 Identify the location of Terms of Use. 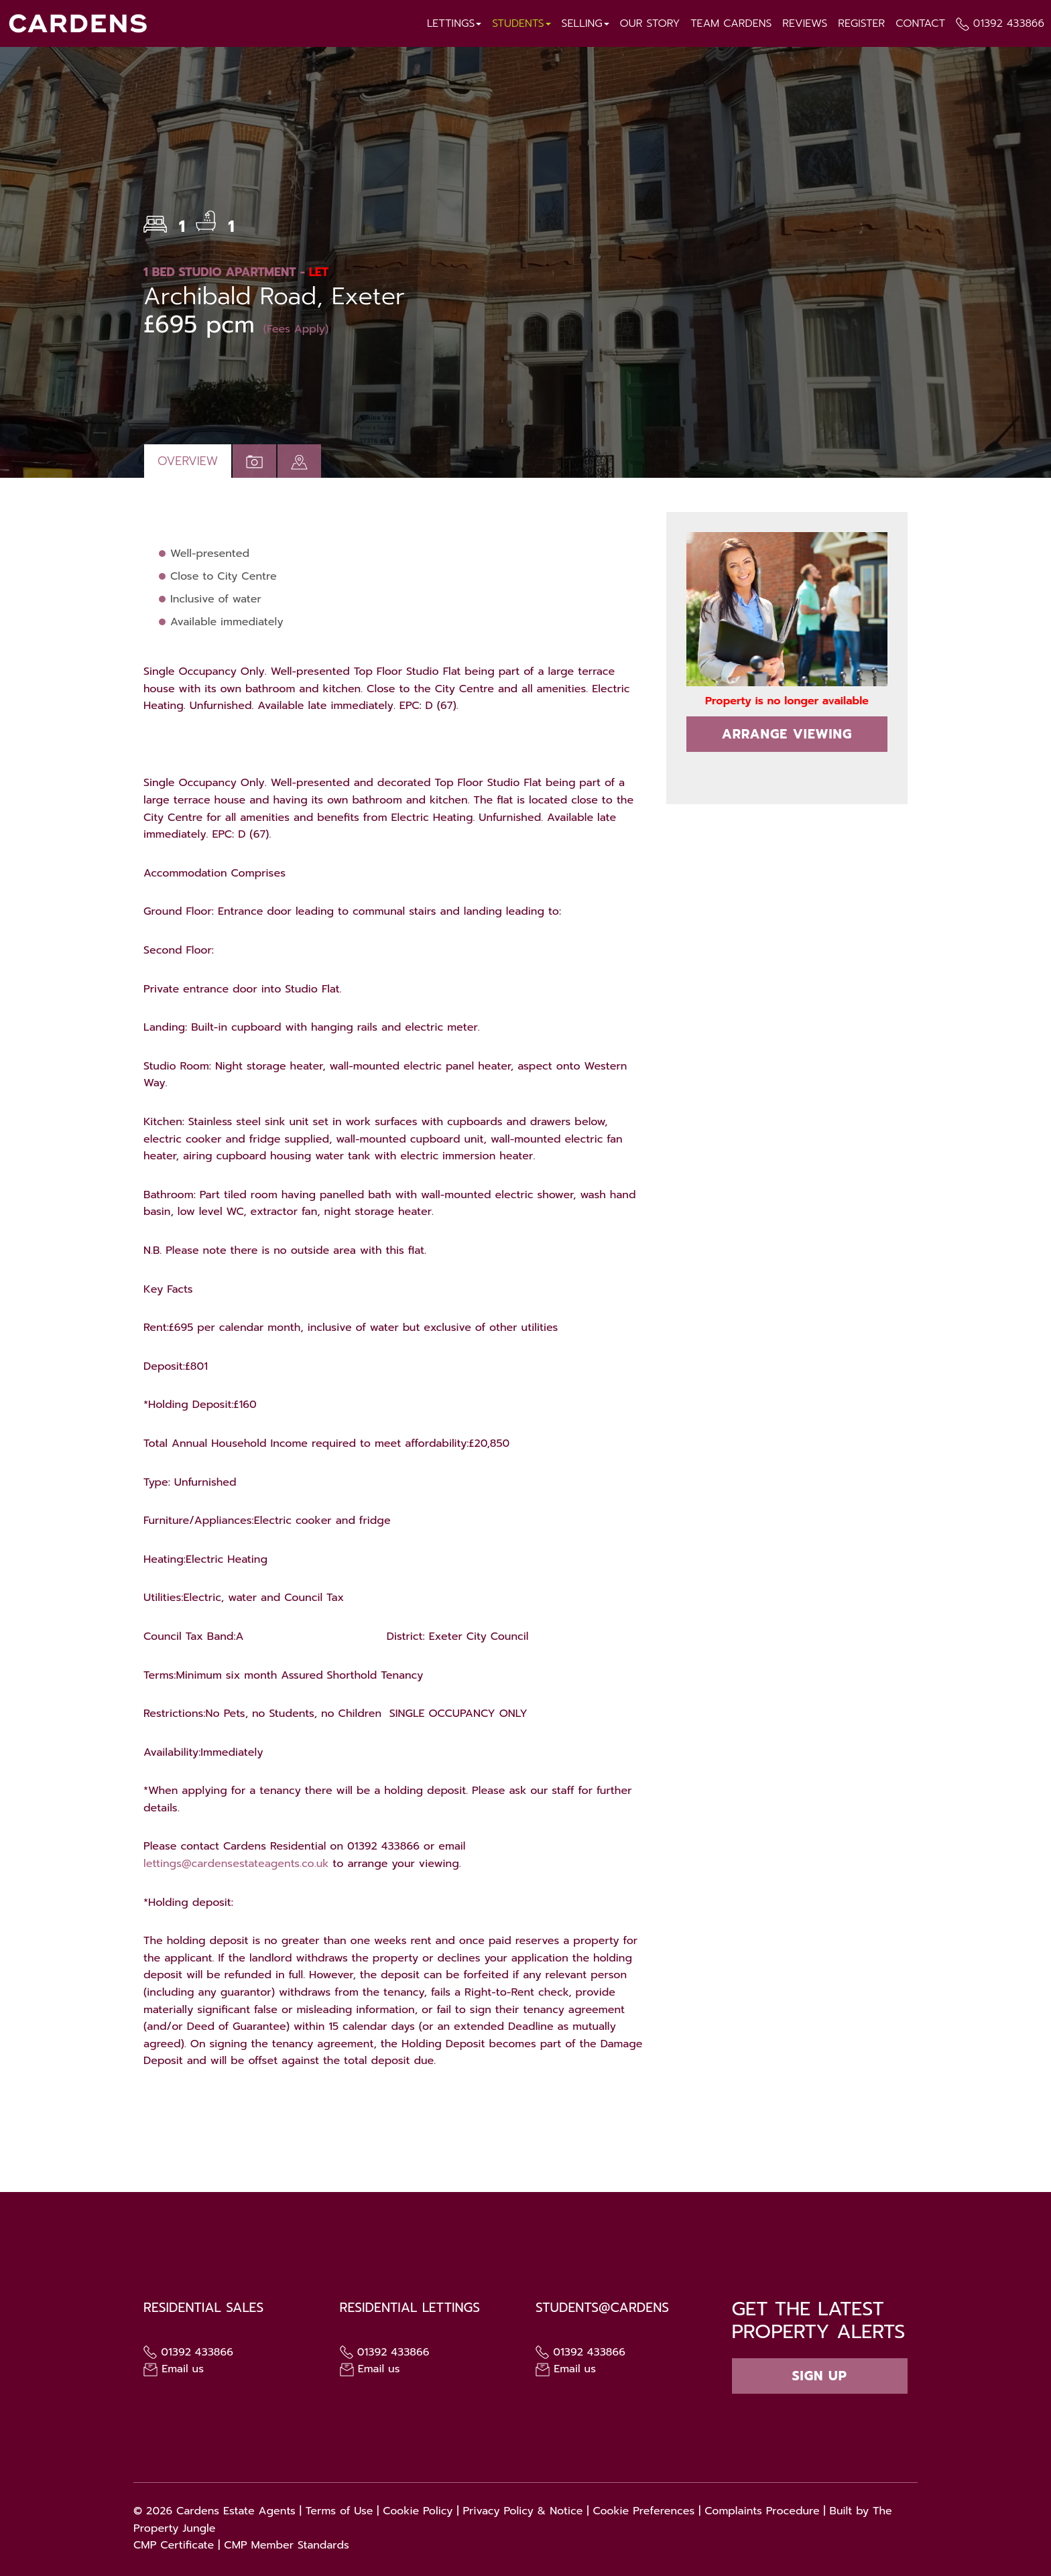
(339, 2511).